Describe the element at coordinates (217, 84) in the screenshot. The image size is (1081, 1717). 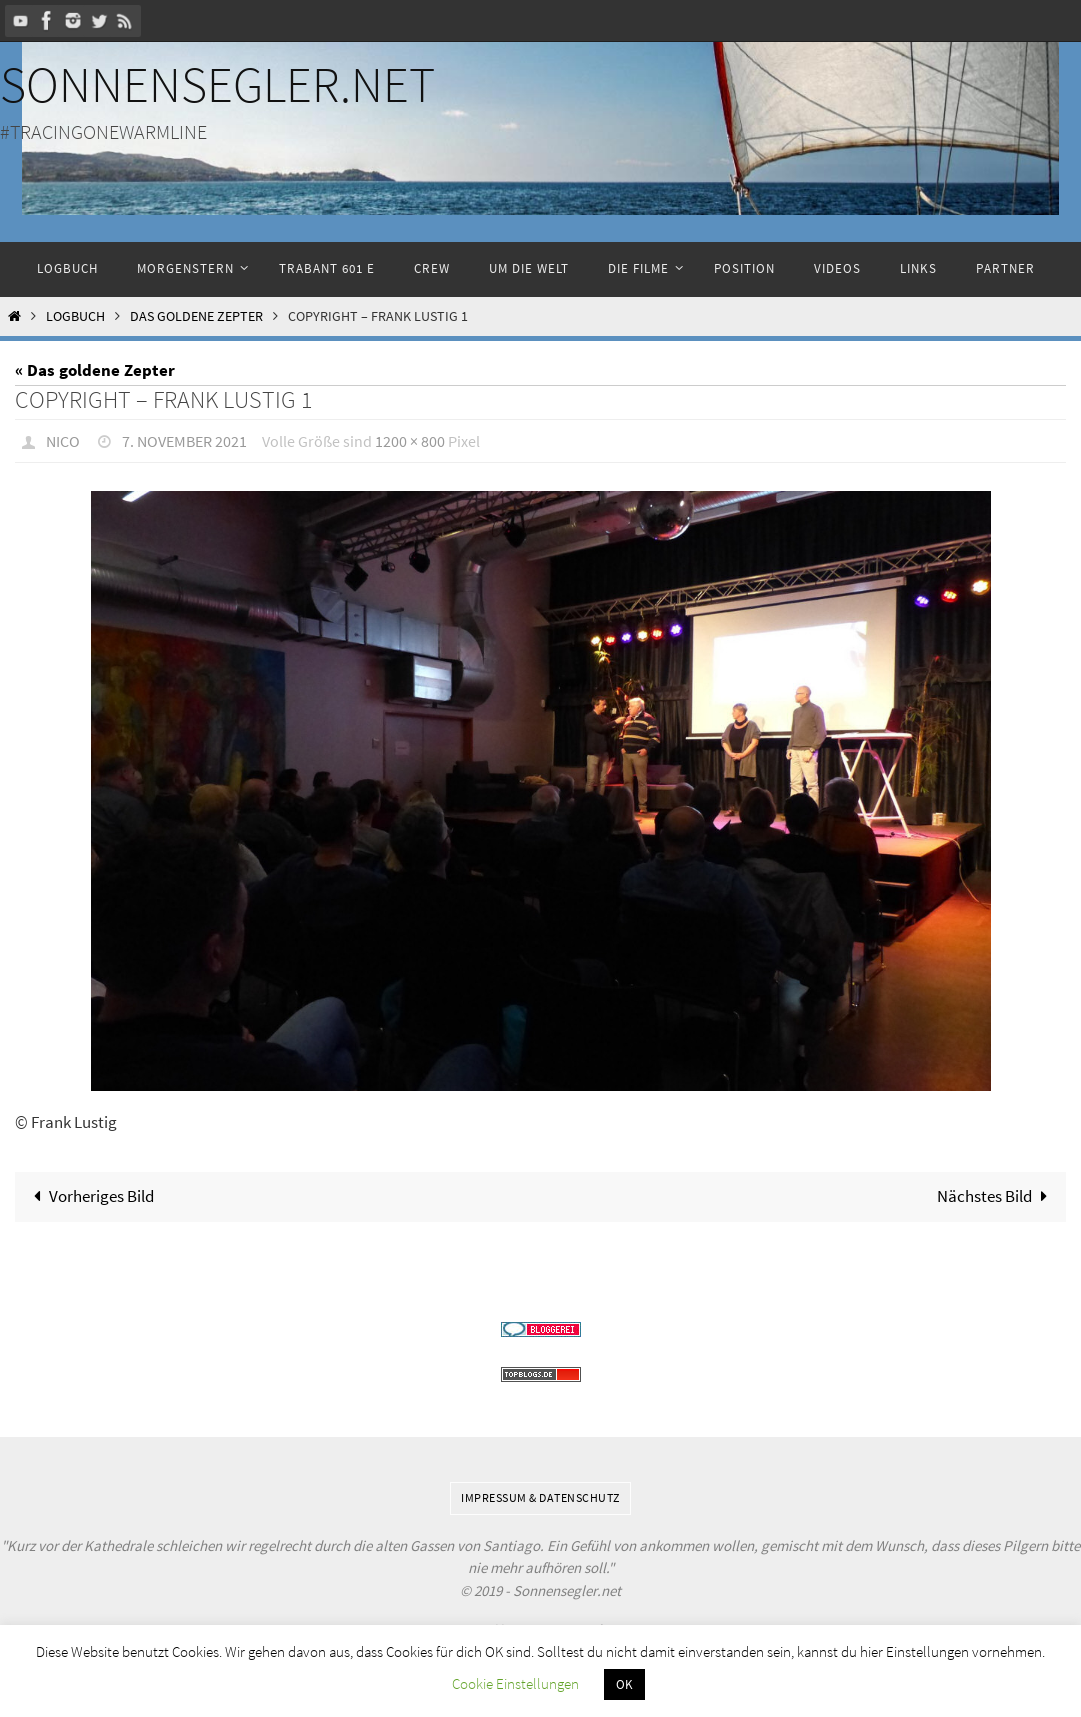
I see `Sonnensegler.net` at that location.